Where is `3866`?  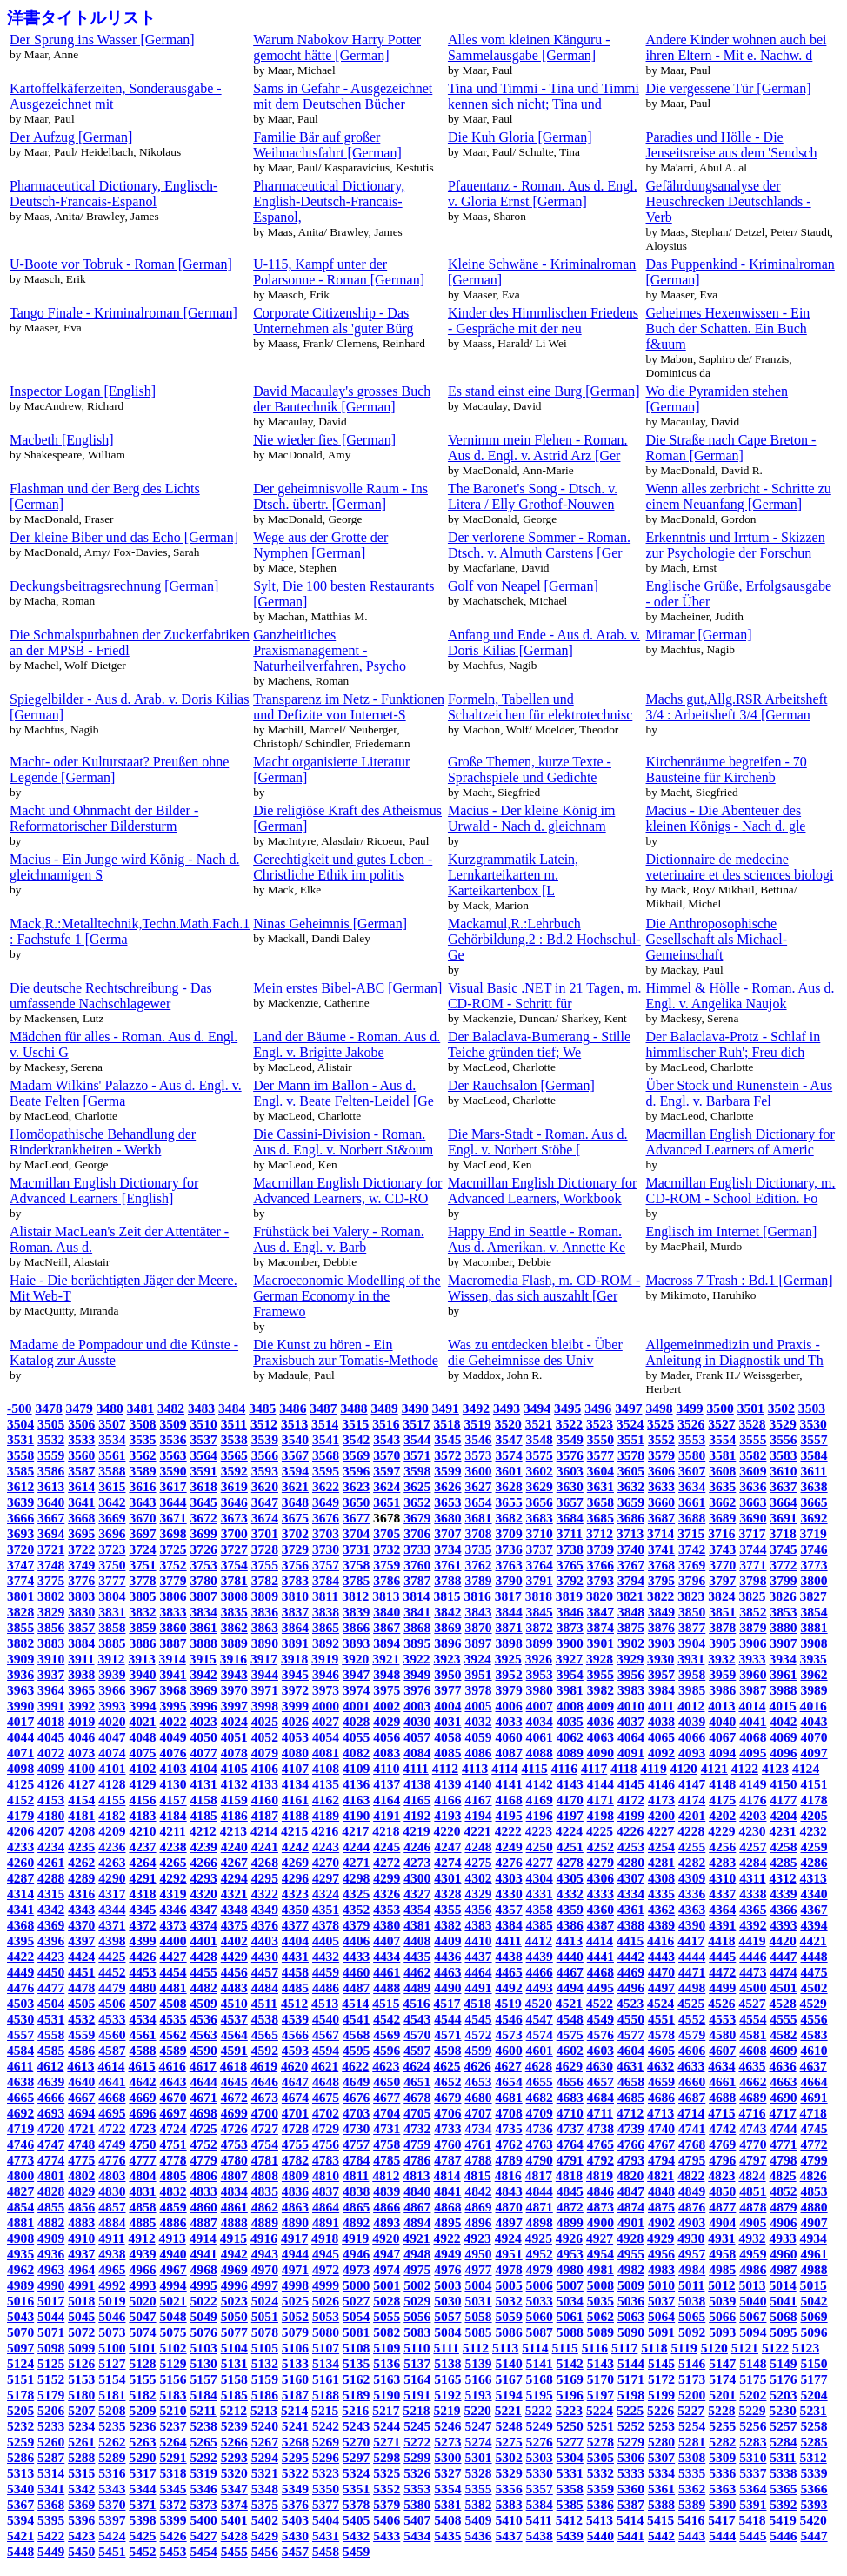 3866 is located at coordinates (356, 1627).